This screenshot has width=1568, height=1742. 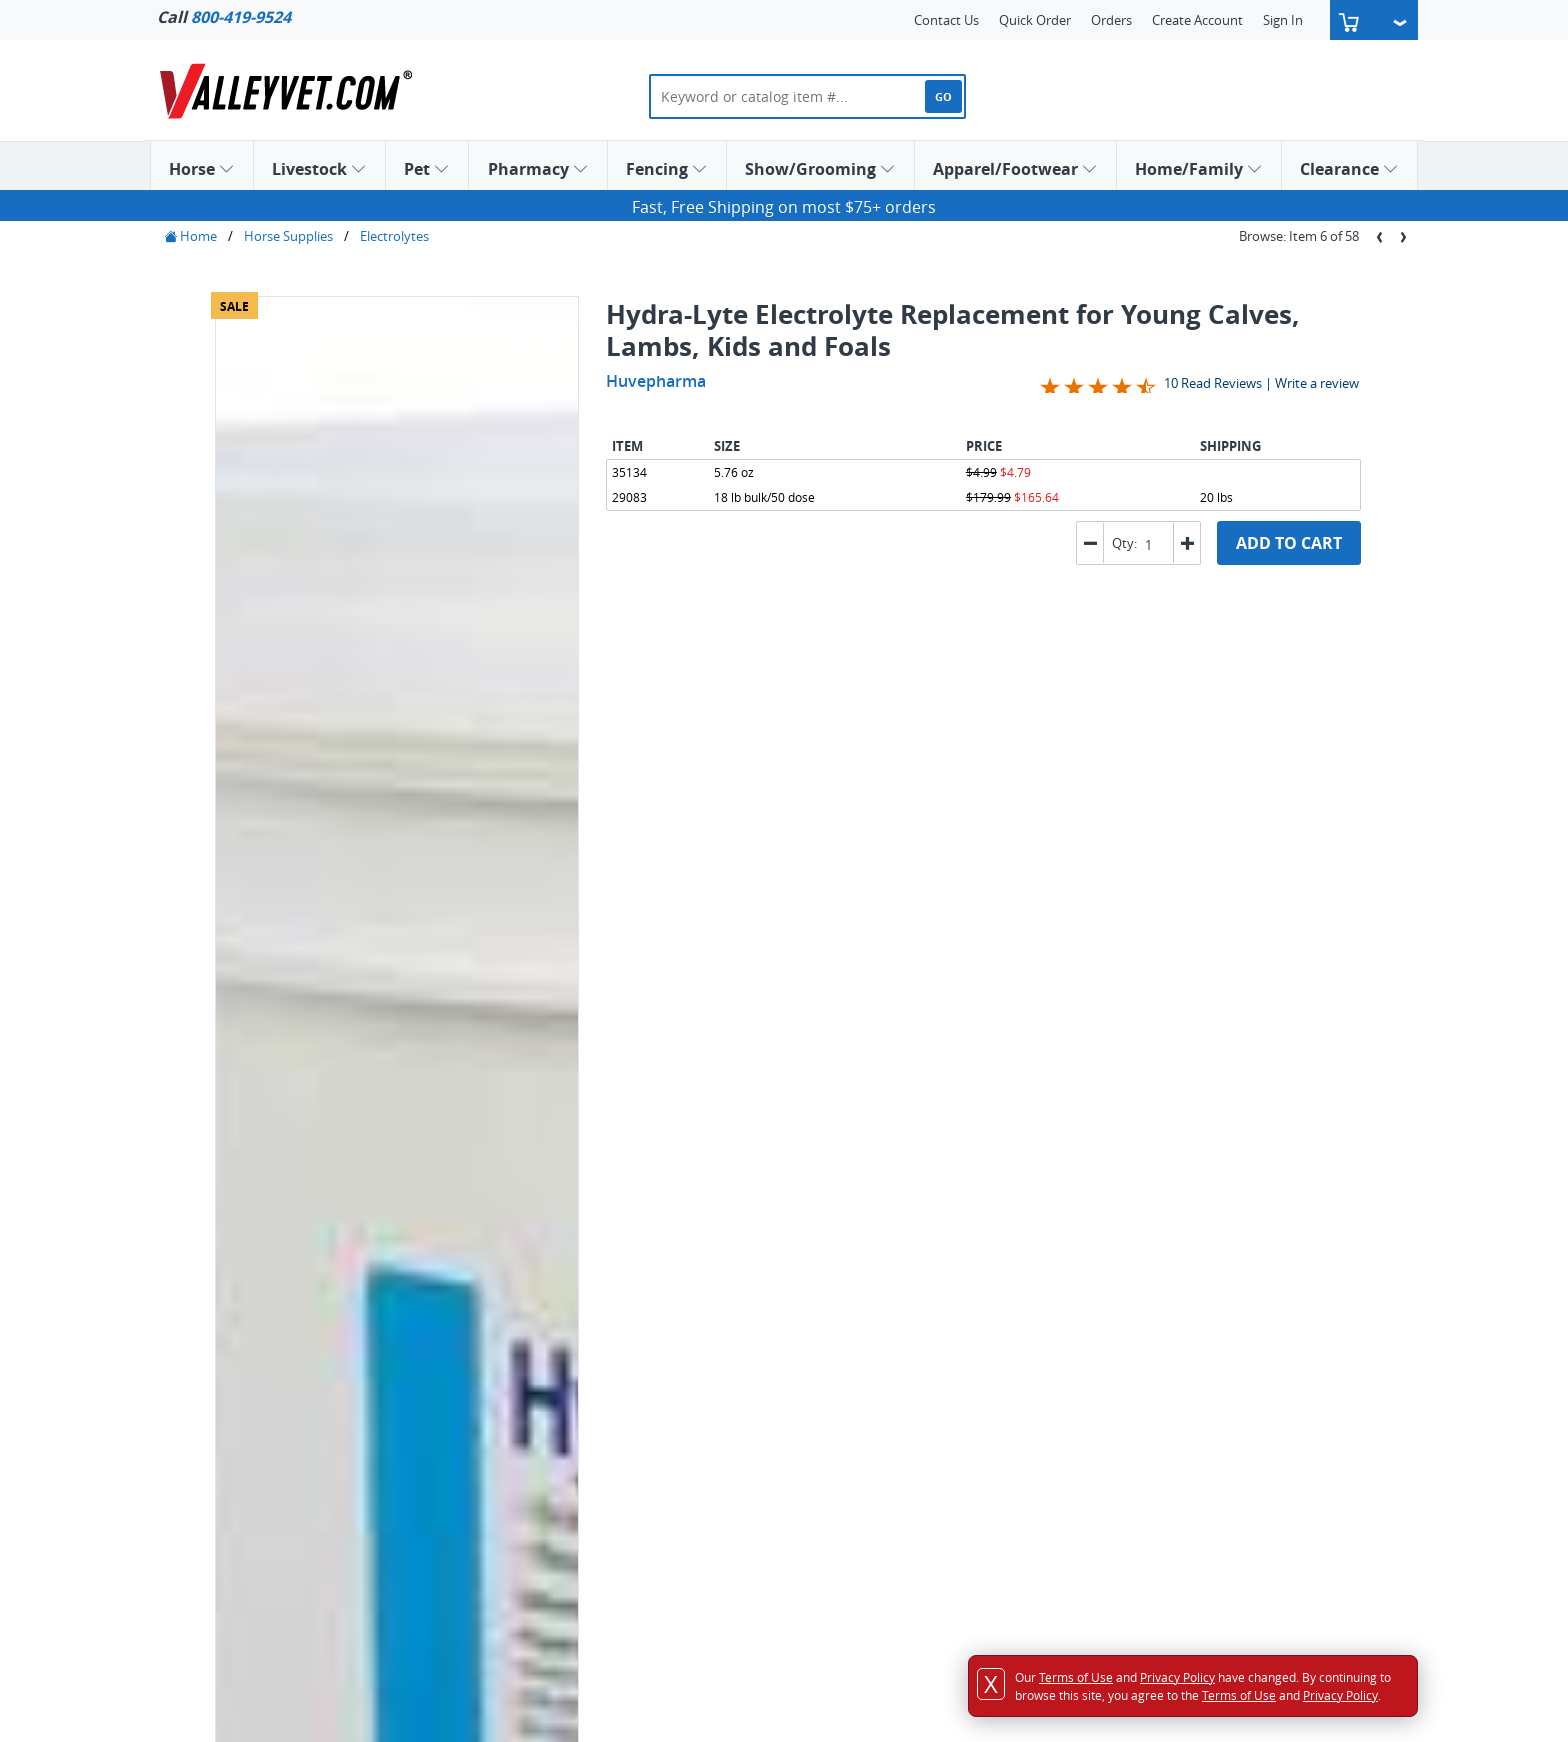 I want to click on Privacy Policy, so click(x=513, y=1409).